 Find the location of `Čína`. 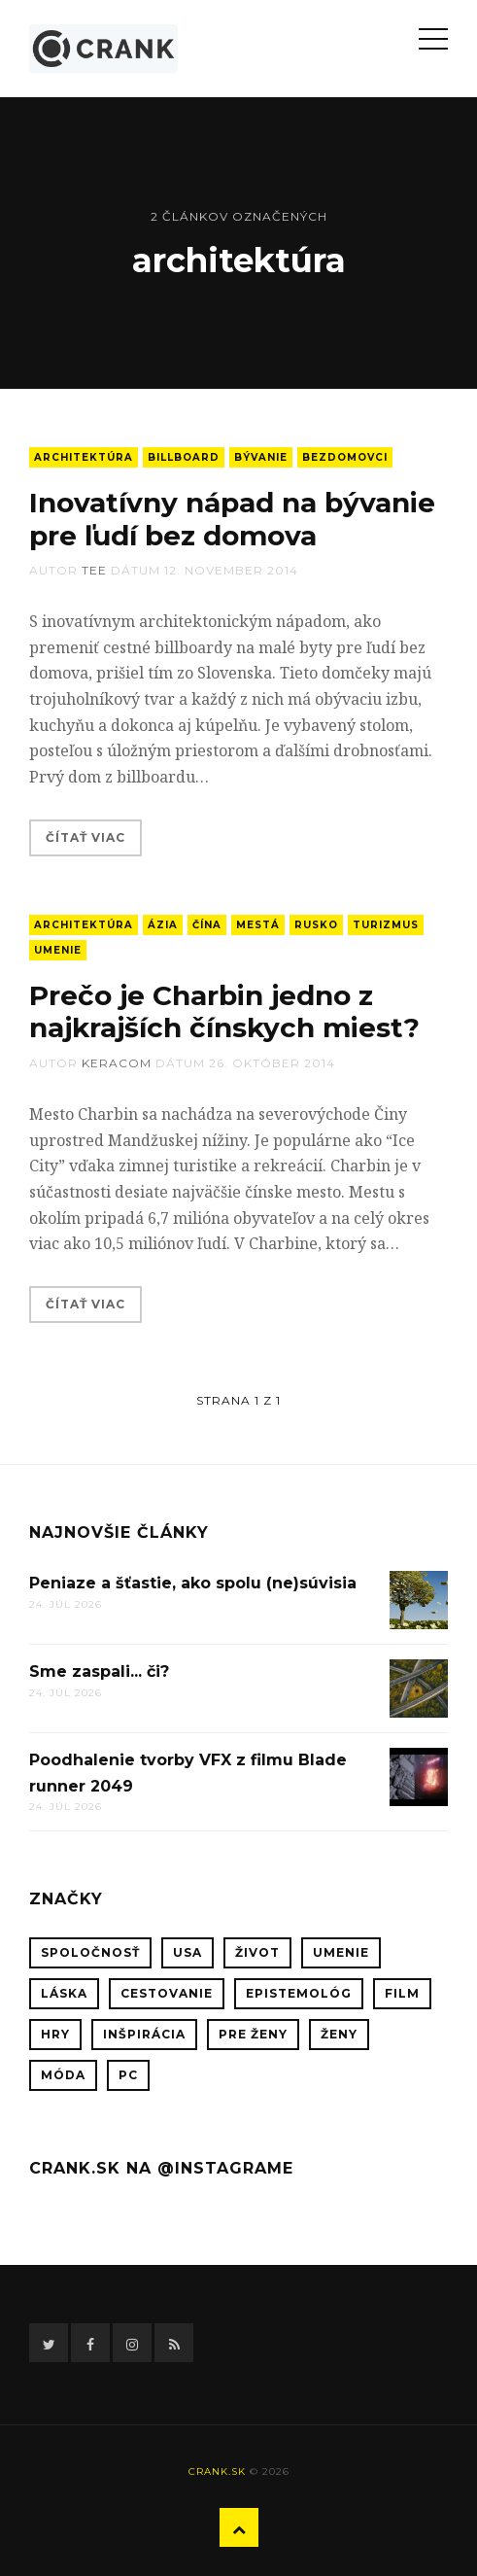

Čína is located at coordinates (206, 925).